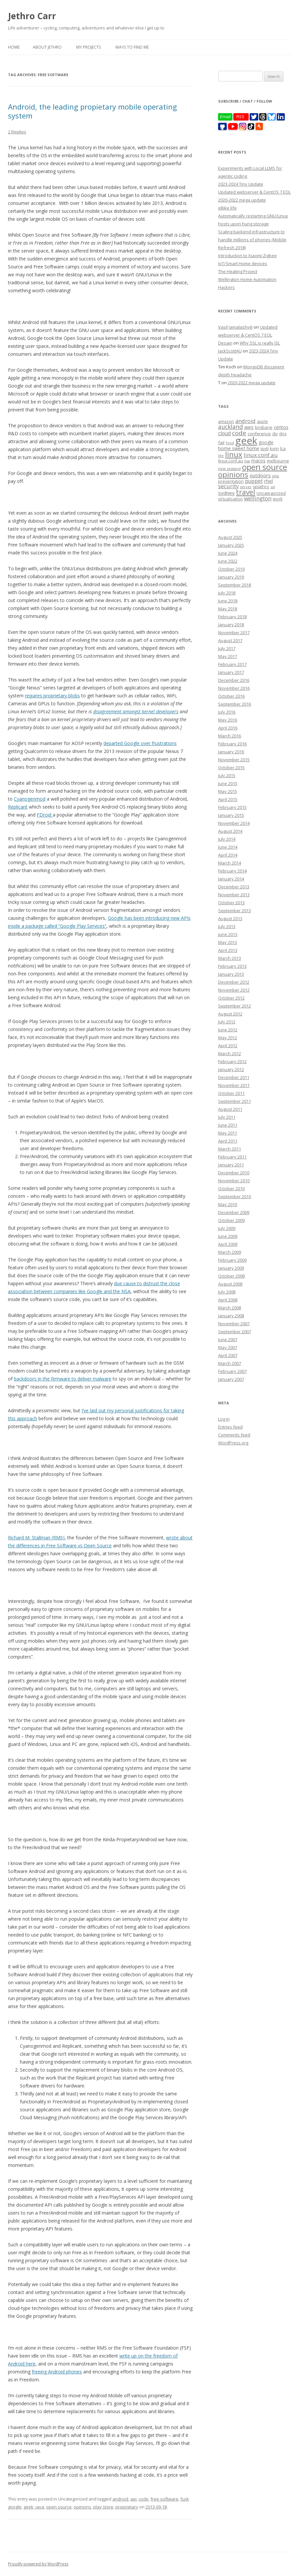 This screenshot has height=2576, width=300. What do you see at coordinates (282, 434) in the screenshot?
I see `dns [dns (9 items)]` at bounding box center [282, 434].